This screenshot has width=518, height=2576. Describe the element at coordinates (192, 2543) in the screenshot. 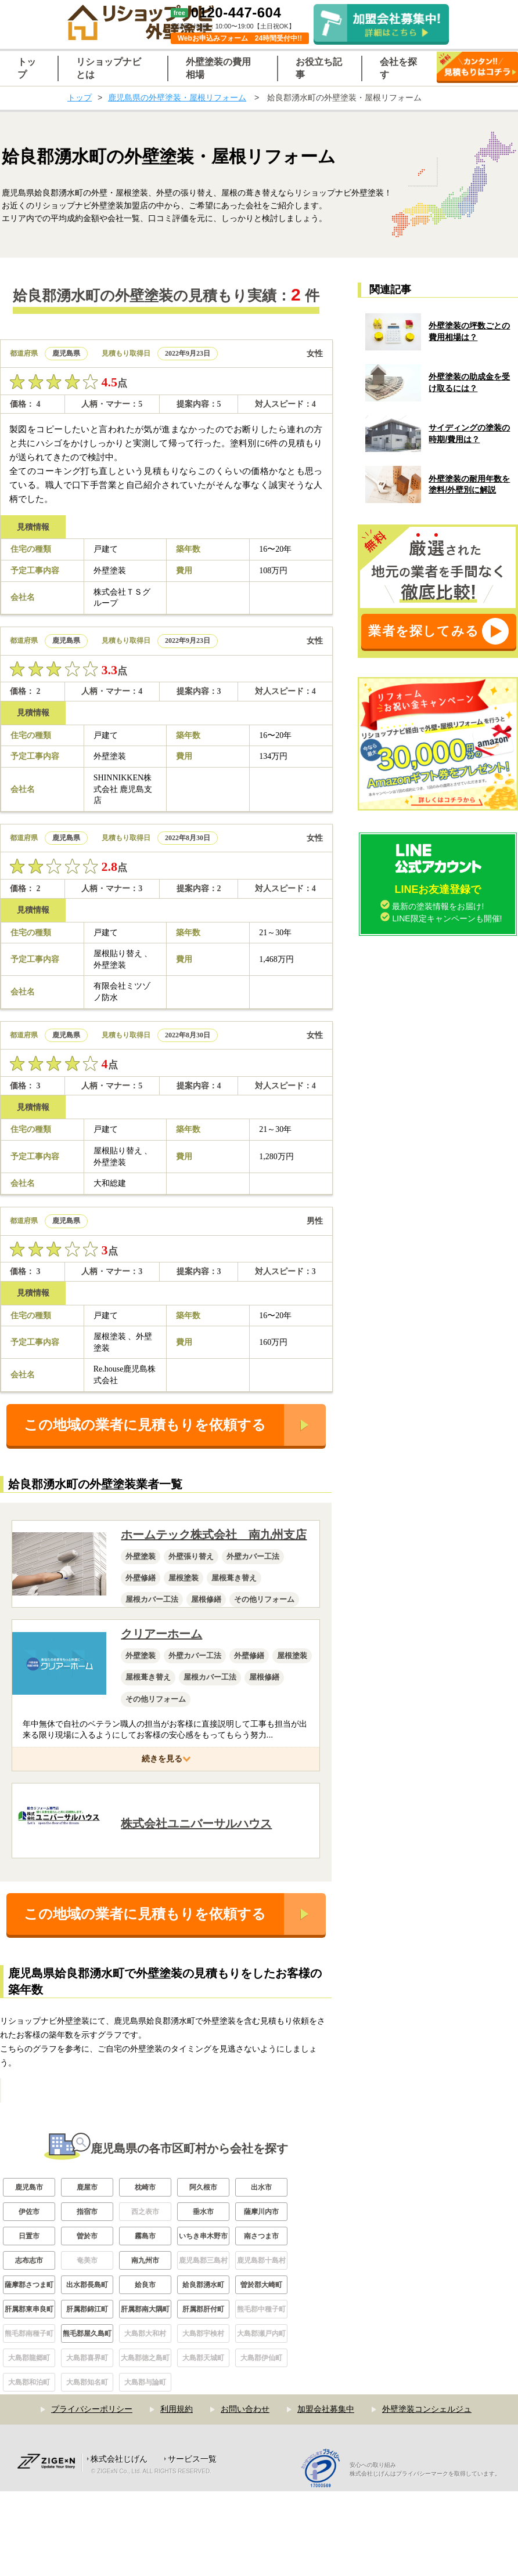

I see `サービス一覧` at that location.